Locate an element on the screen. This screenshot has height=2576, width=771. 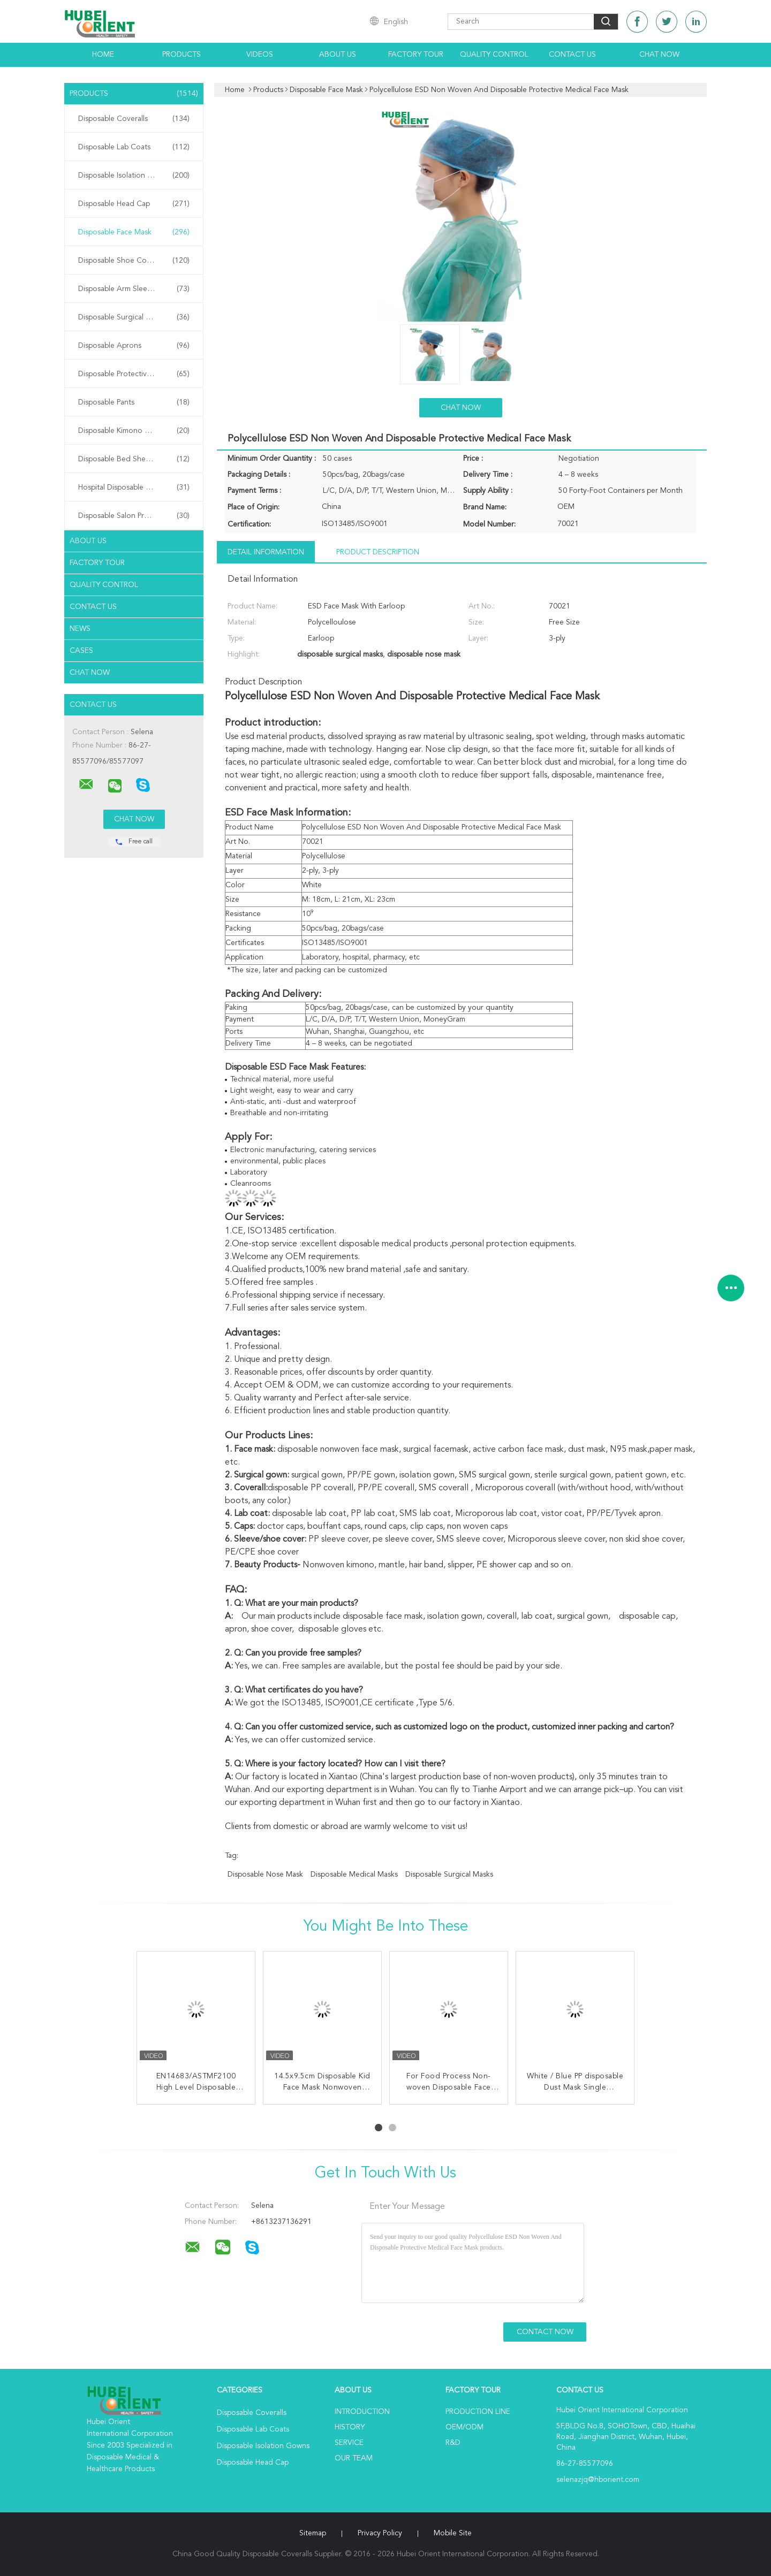
Production Line is located at coordinates (477, 2411).